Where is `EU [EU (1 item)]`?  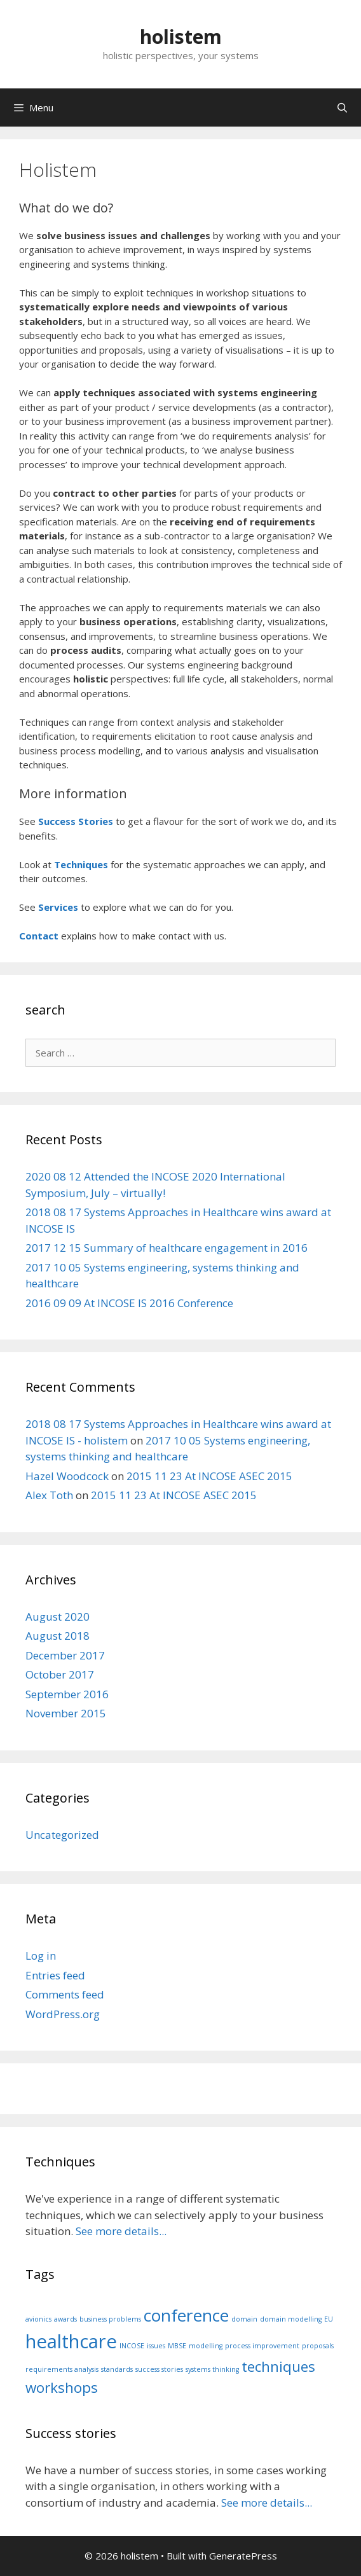
EU [EU (1 item)] is located at coordinates (328, 2319).